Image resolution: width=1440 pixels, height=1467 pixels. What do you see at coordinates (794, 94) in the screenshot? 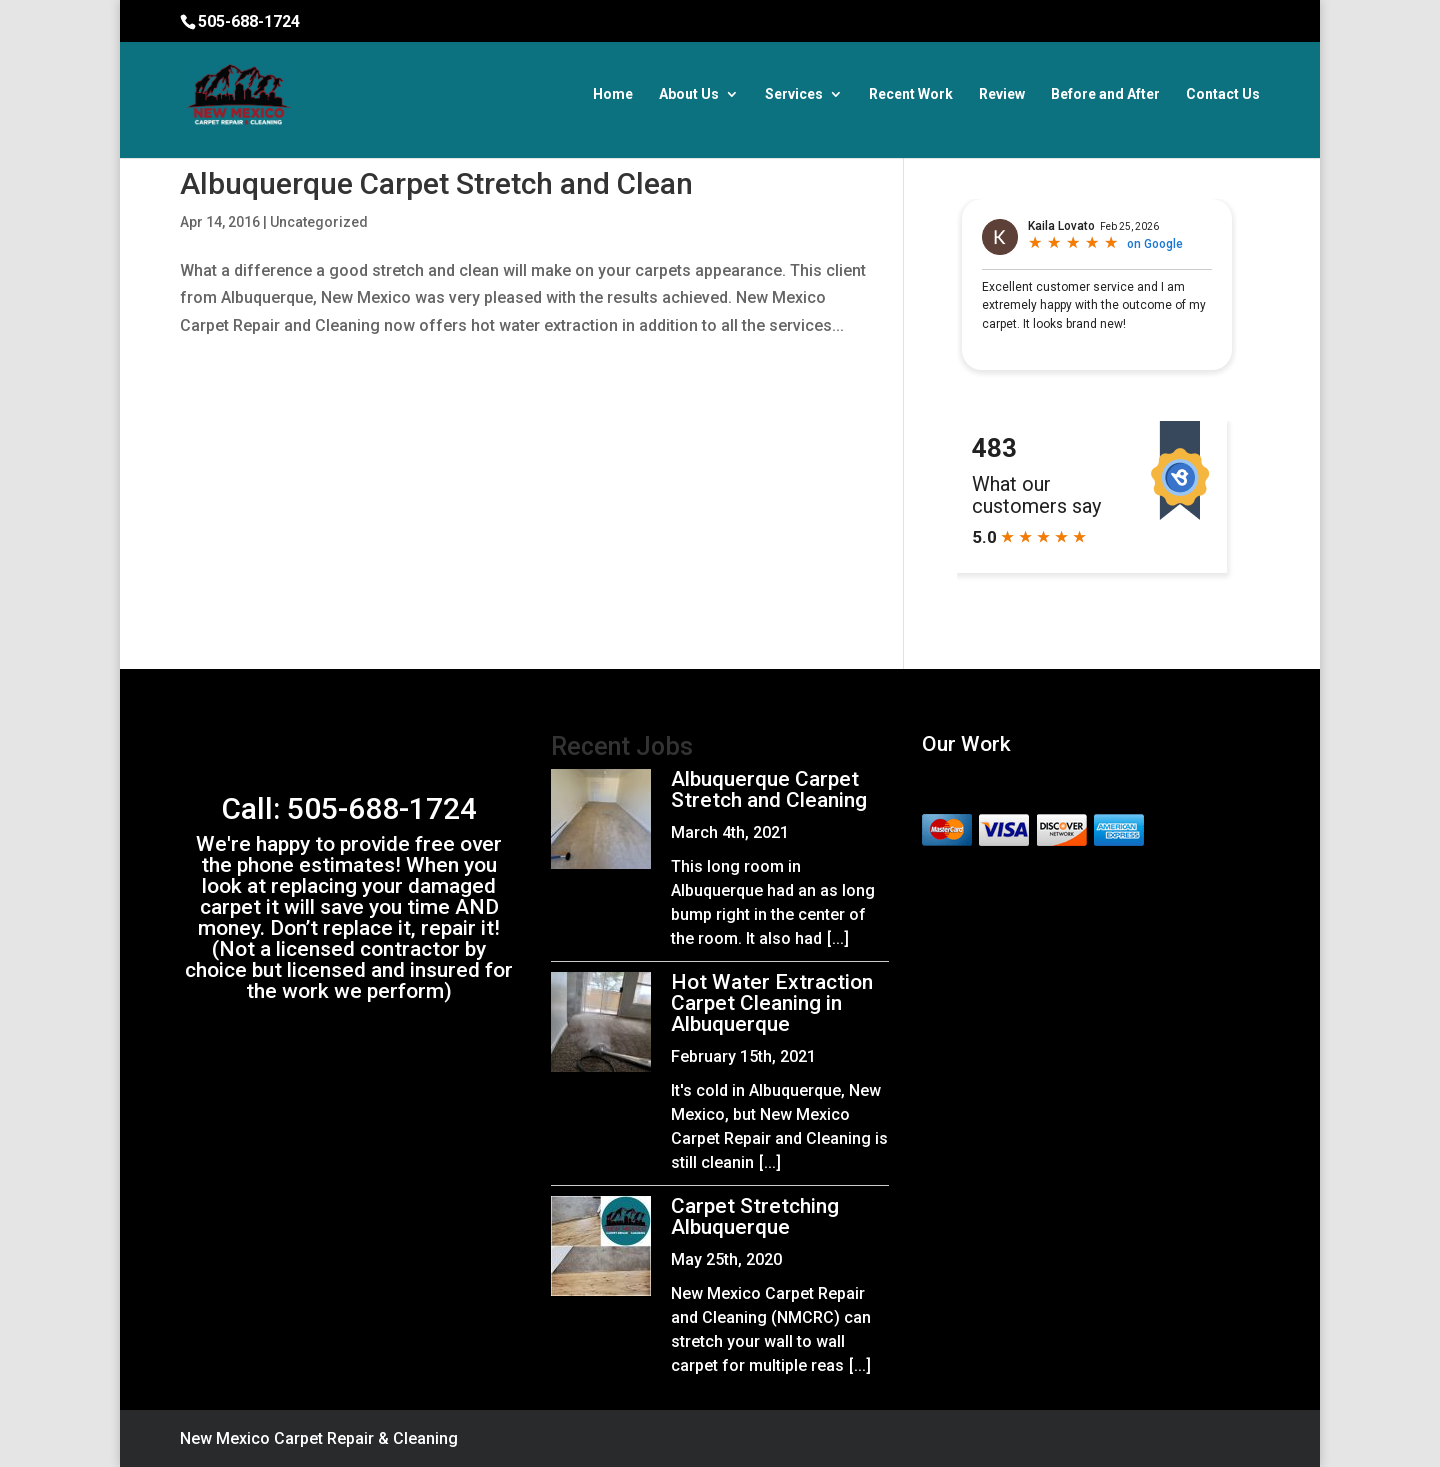
I see `Services` at bounding box center [794, 94].